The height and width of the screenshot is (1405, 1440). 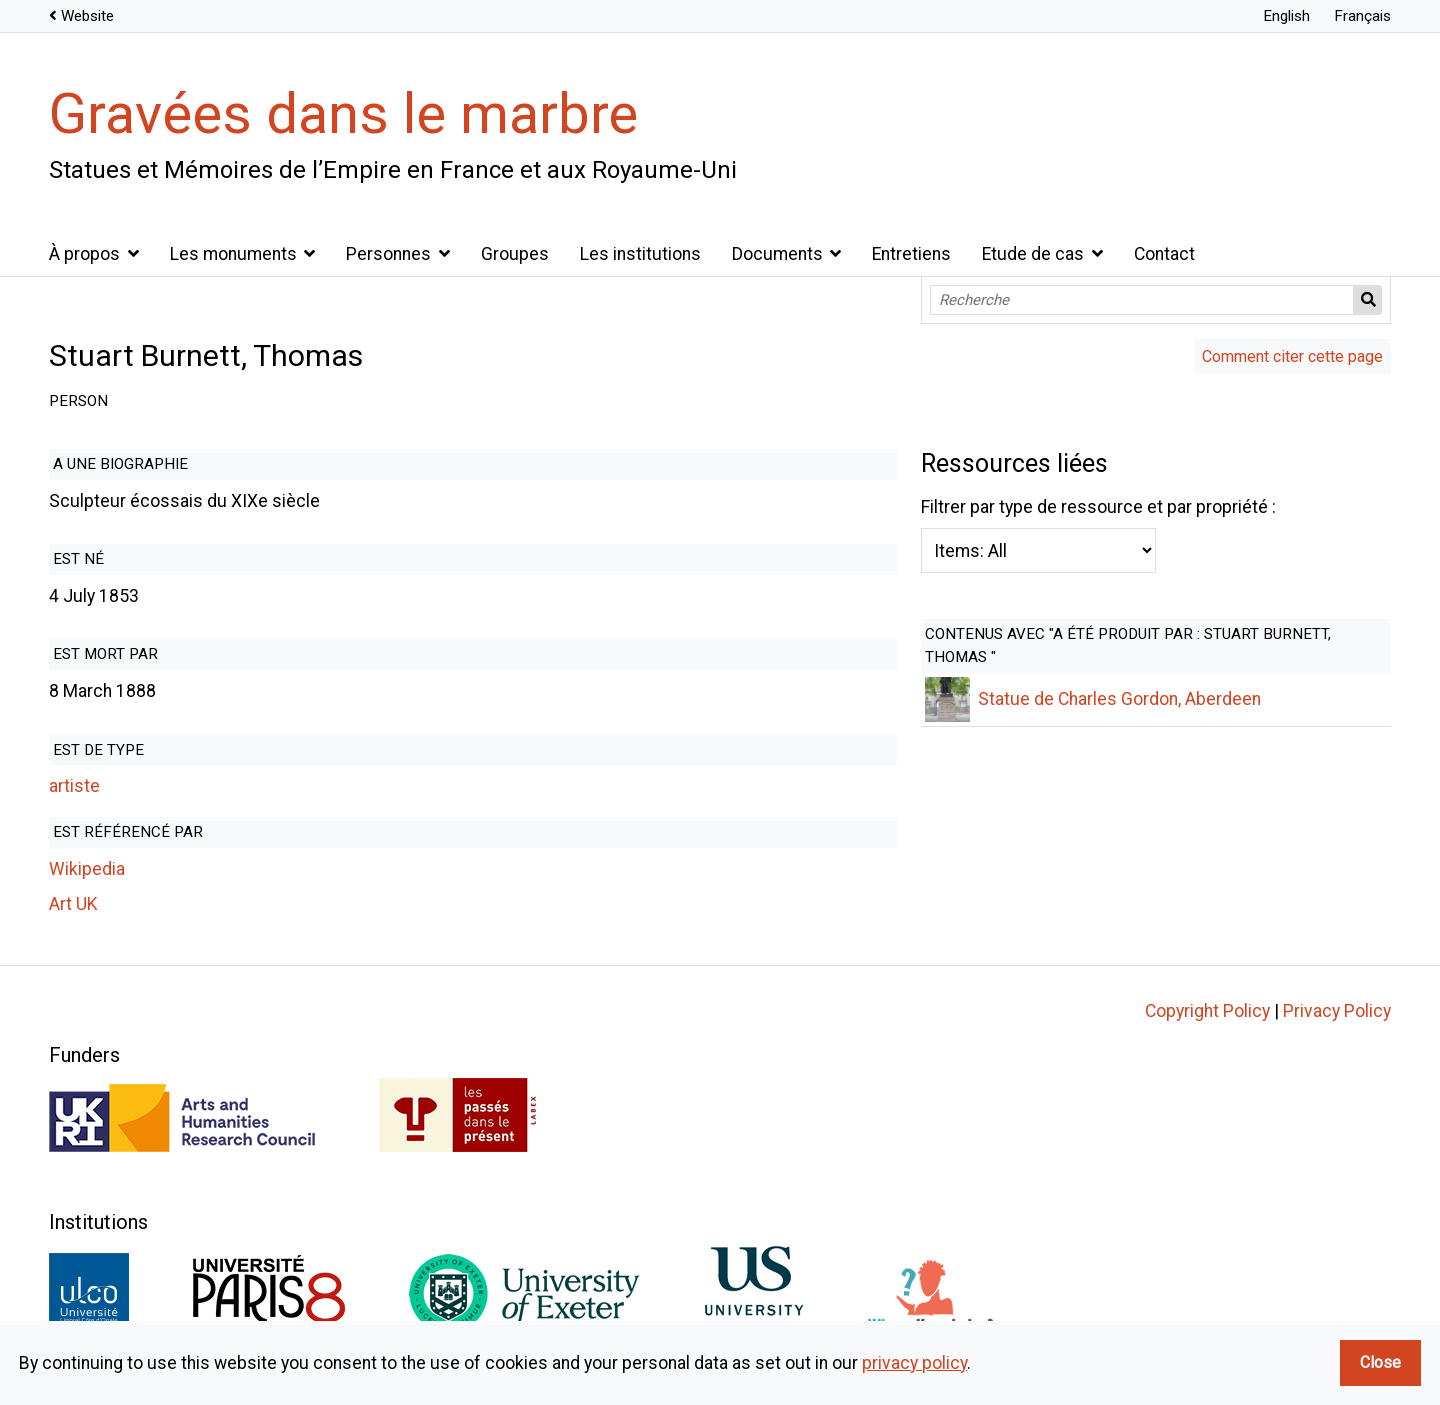 I want to click on Contact, so click(x=1164, y=254).